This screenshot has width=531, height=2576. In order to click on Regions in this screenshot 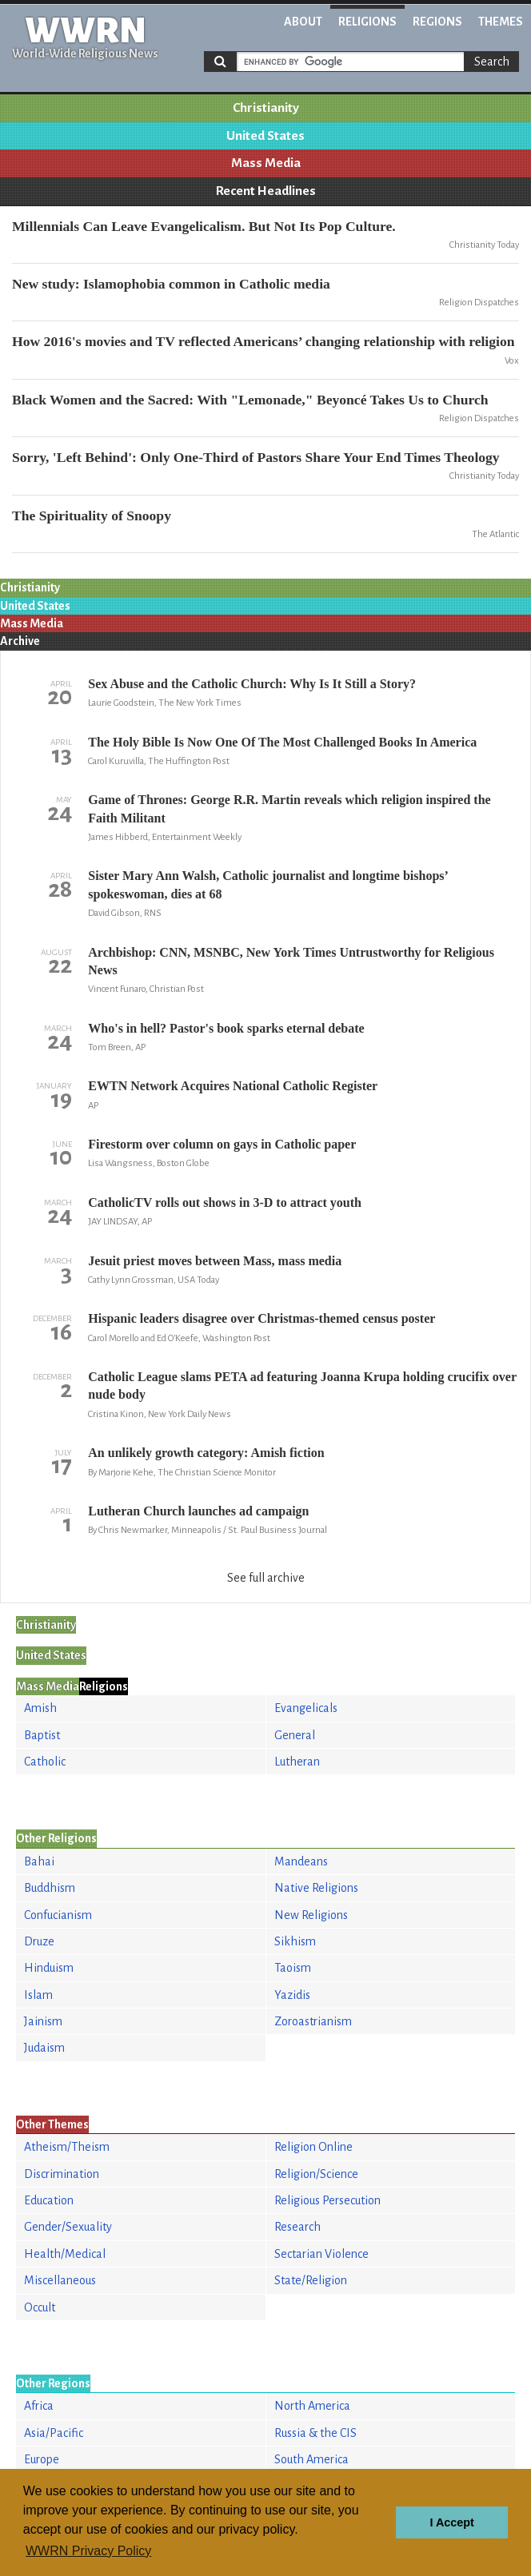, I will do `click(437, 21)`.